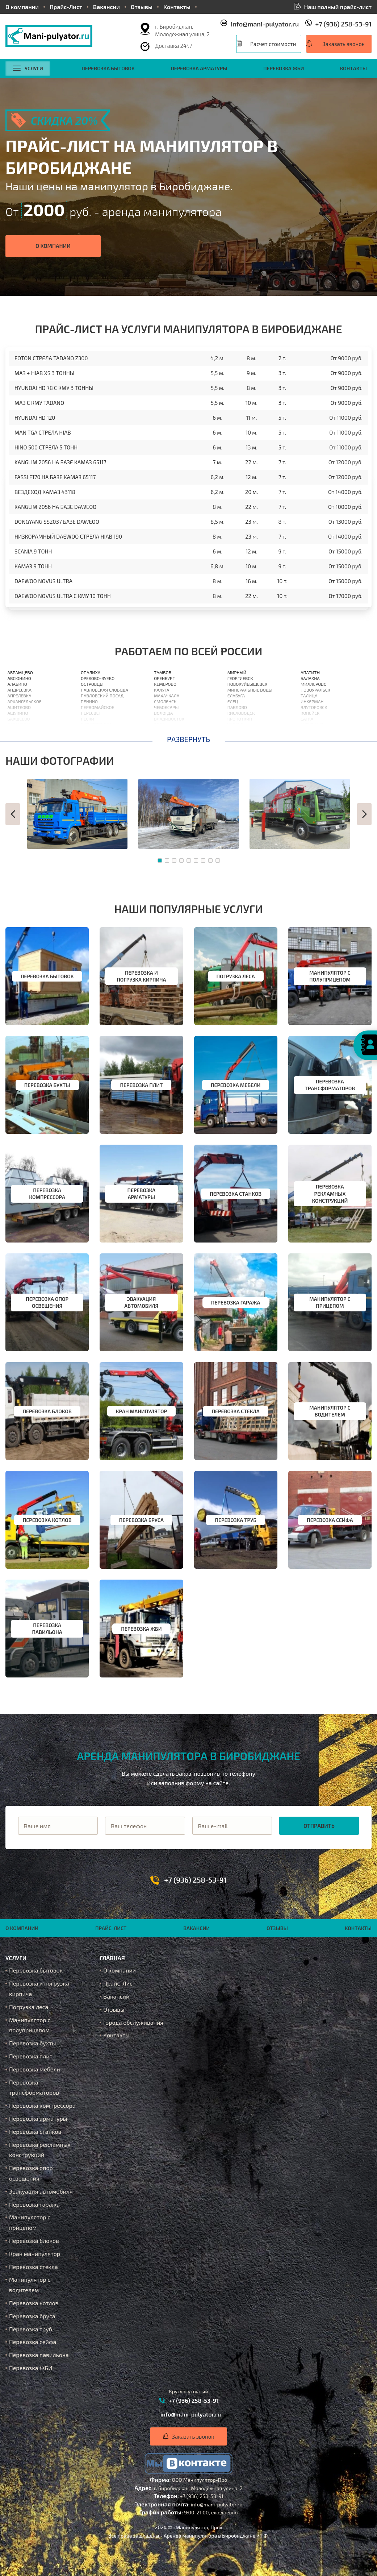  What do you see at coordinates (239, 718) in the screenshot?
I see `Кропоткин` at bounding box center [239, 718].